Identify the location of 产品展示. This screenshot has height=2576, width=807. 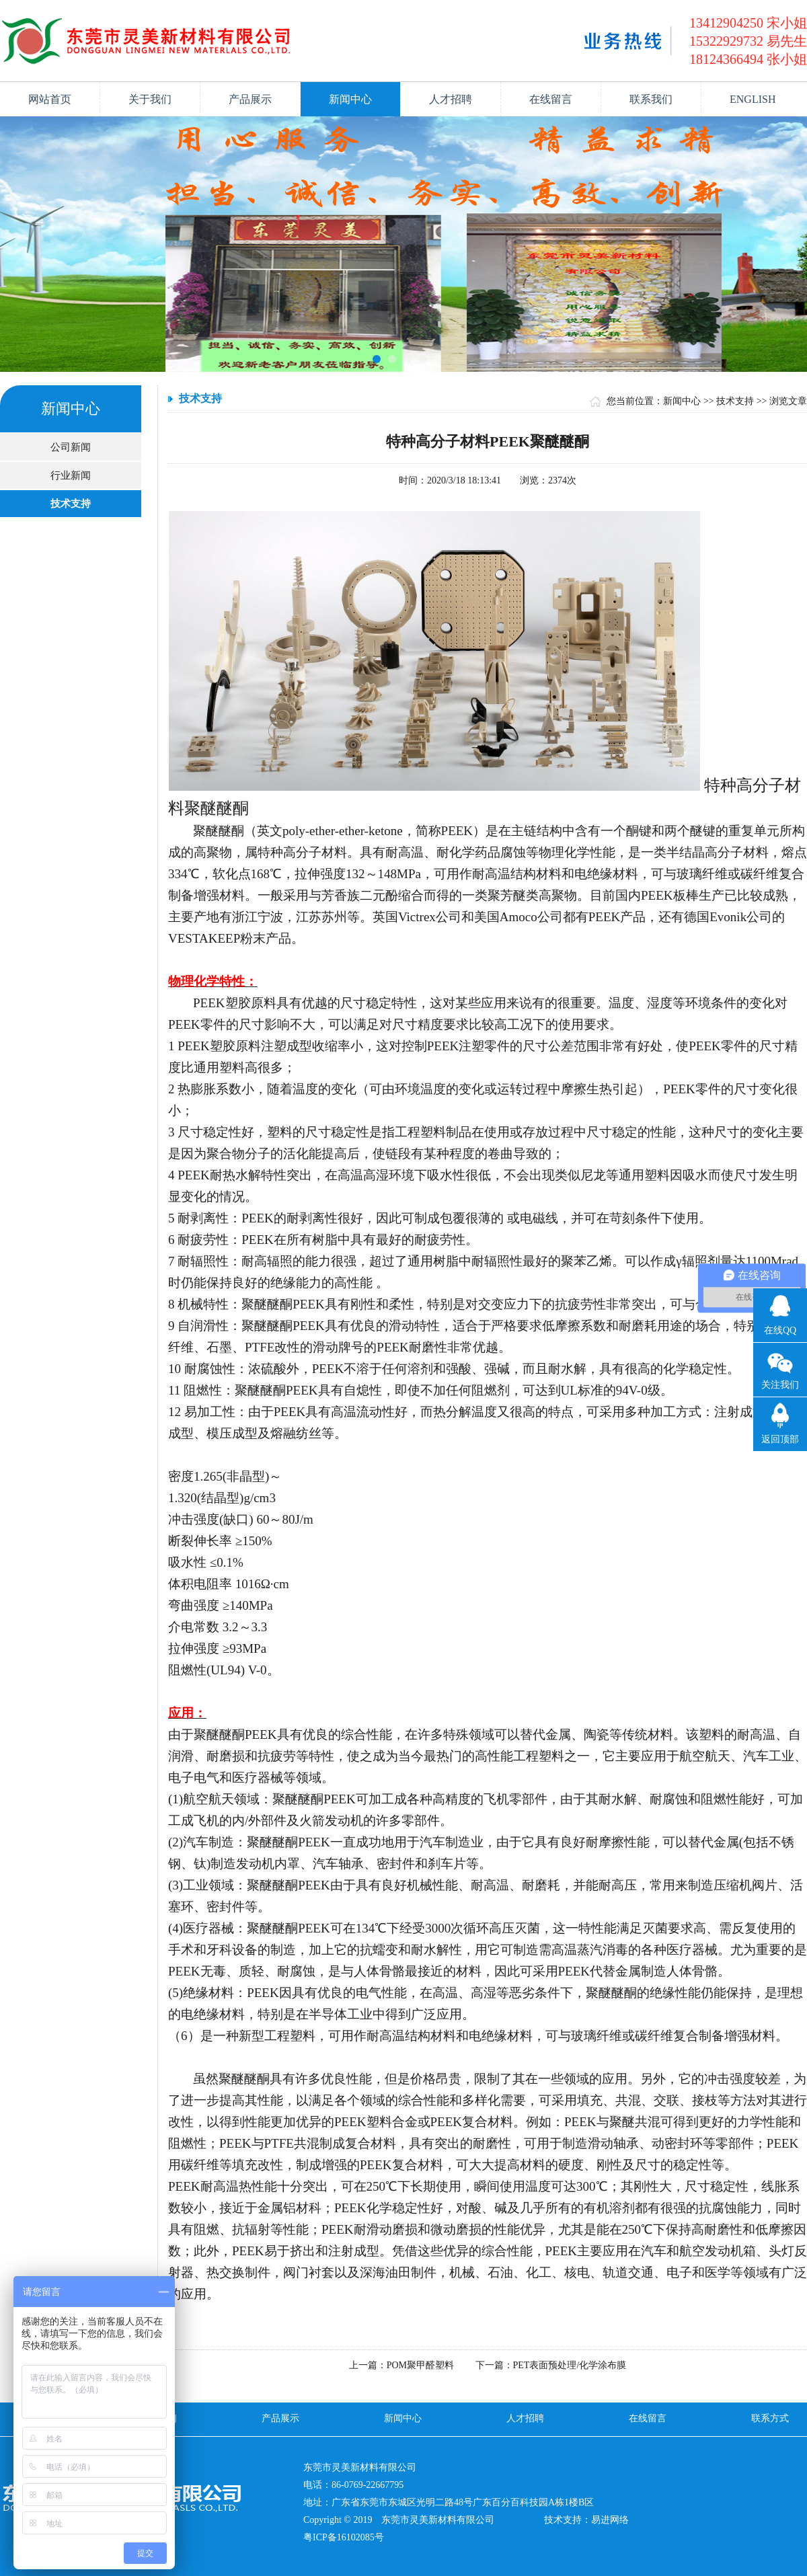
(250, 99).